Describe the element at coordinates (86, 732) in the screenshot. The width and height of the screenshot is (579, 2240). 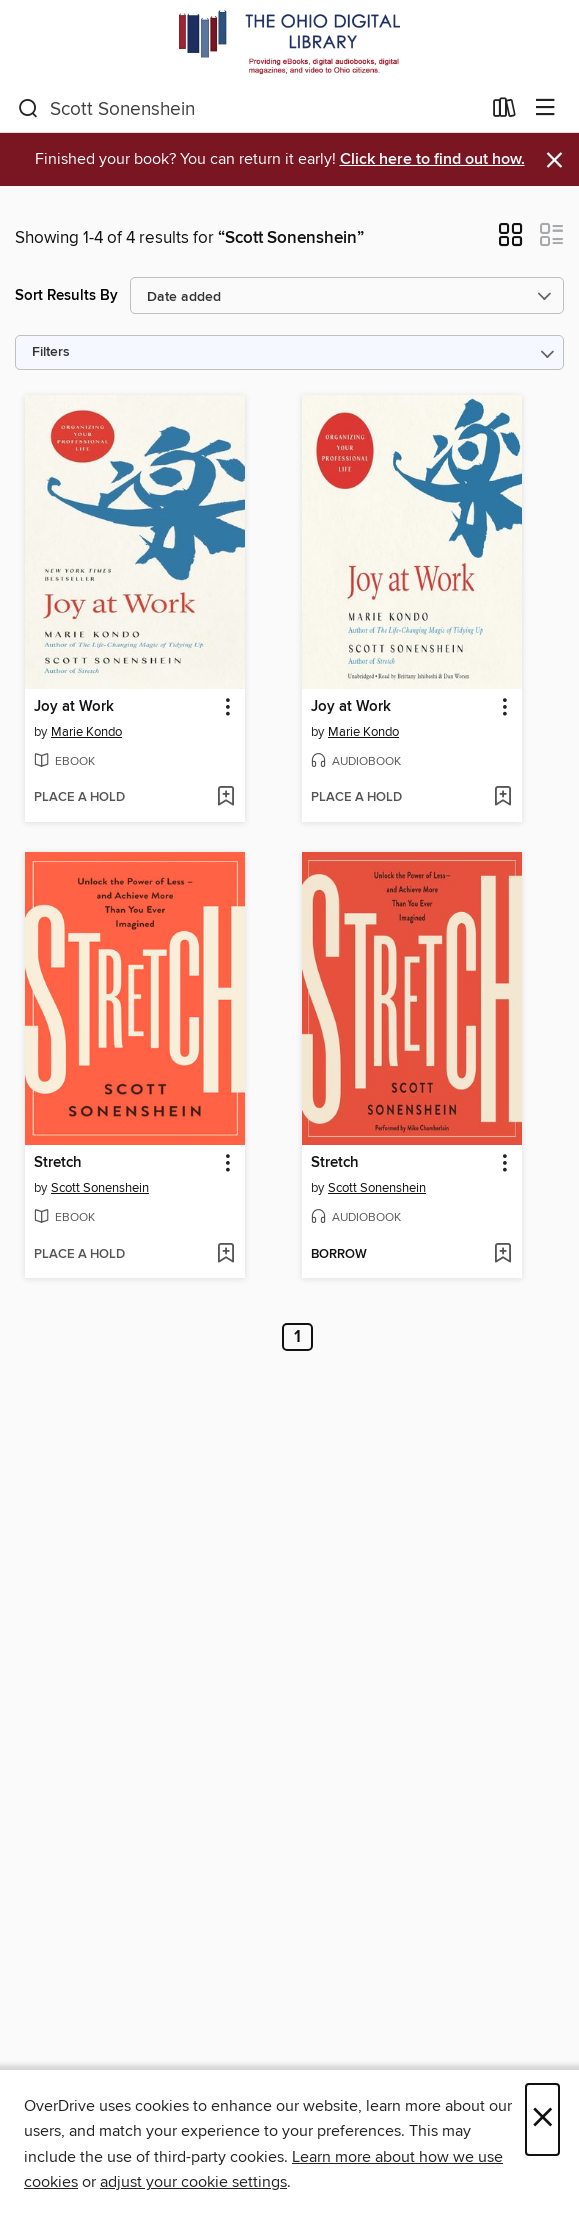
I see `Marie Kondo [Search by author, Marie Kondo]` at that location.